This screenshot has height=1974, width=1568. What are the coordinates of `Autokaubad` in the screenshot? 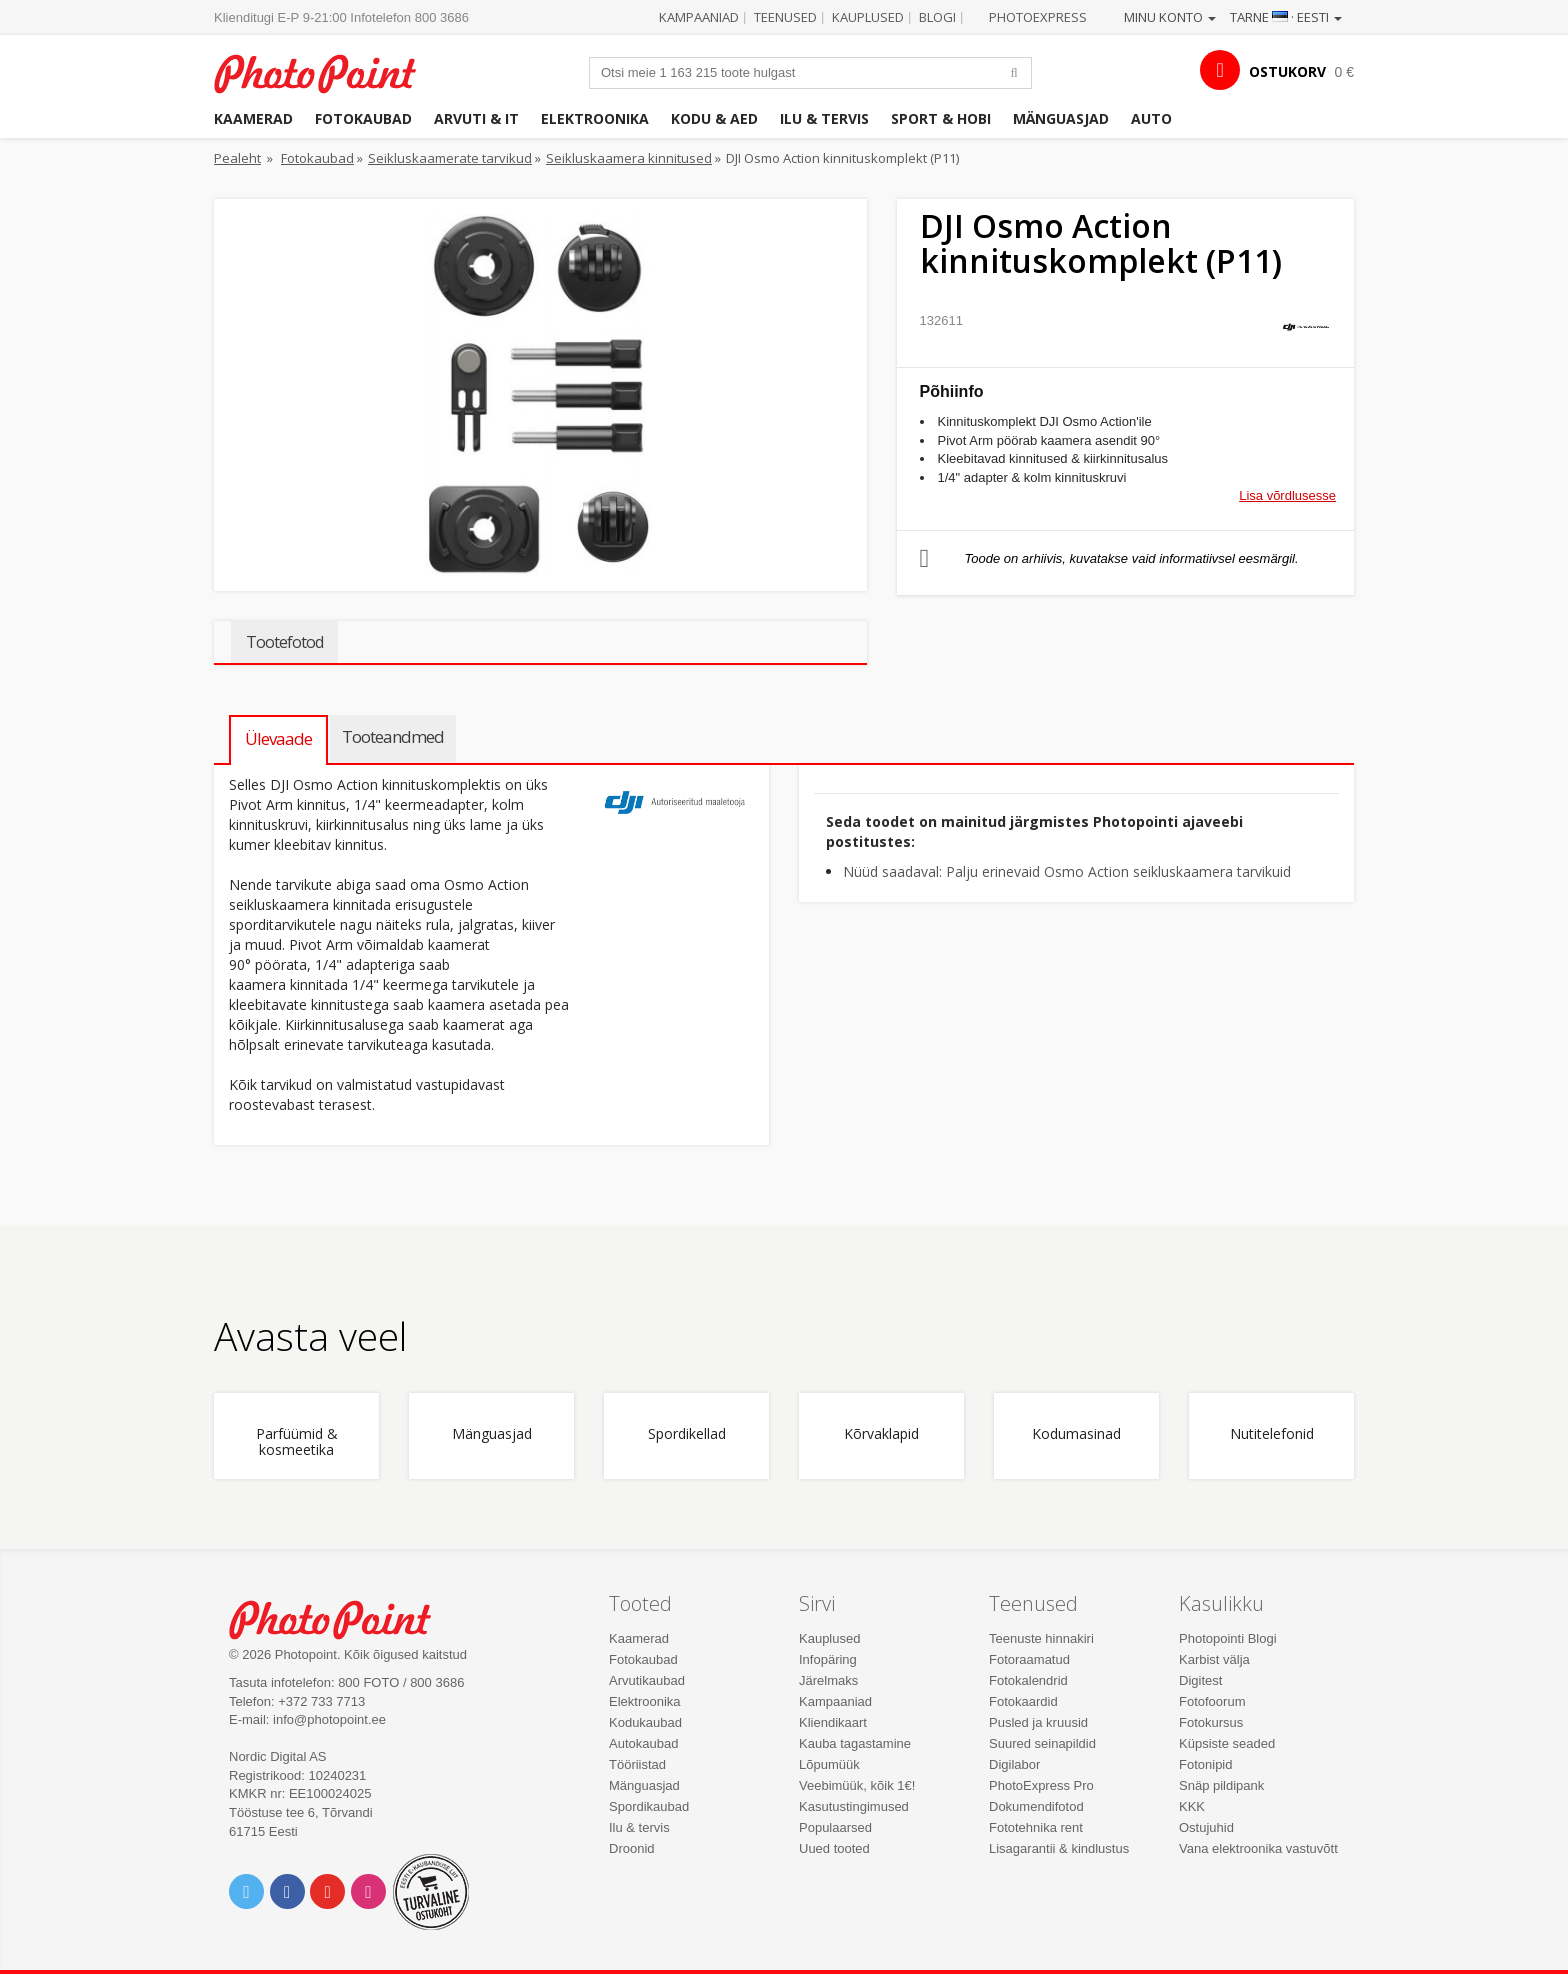 It's located at (643, 1743).